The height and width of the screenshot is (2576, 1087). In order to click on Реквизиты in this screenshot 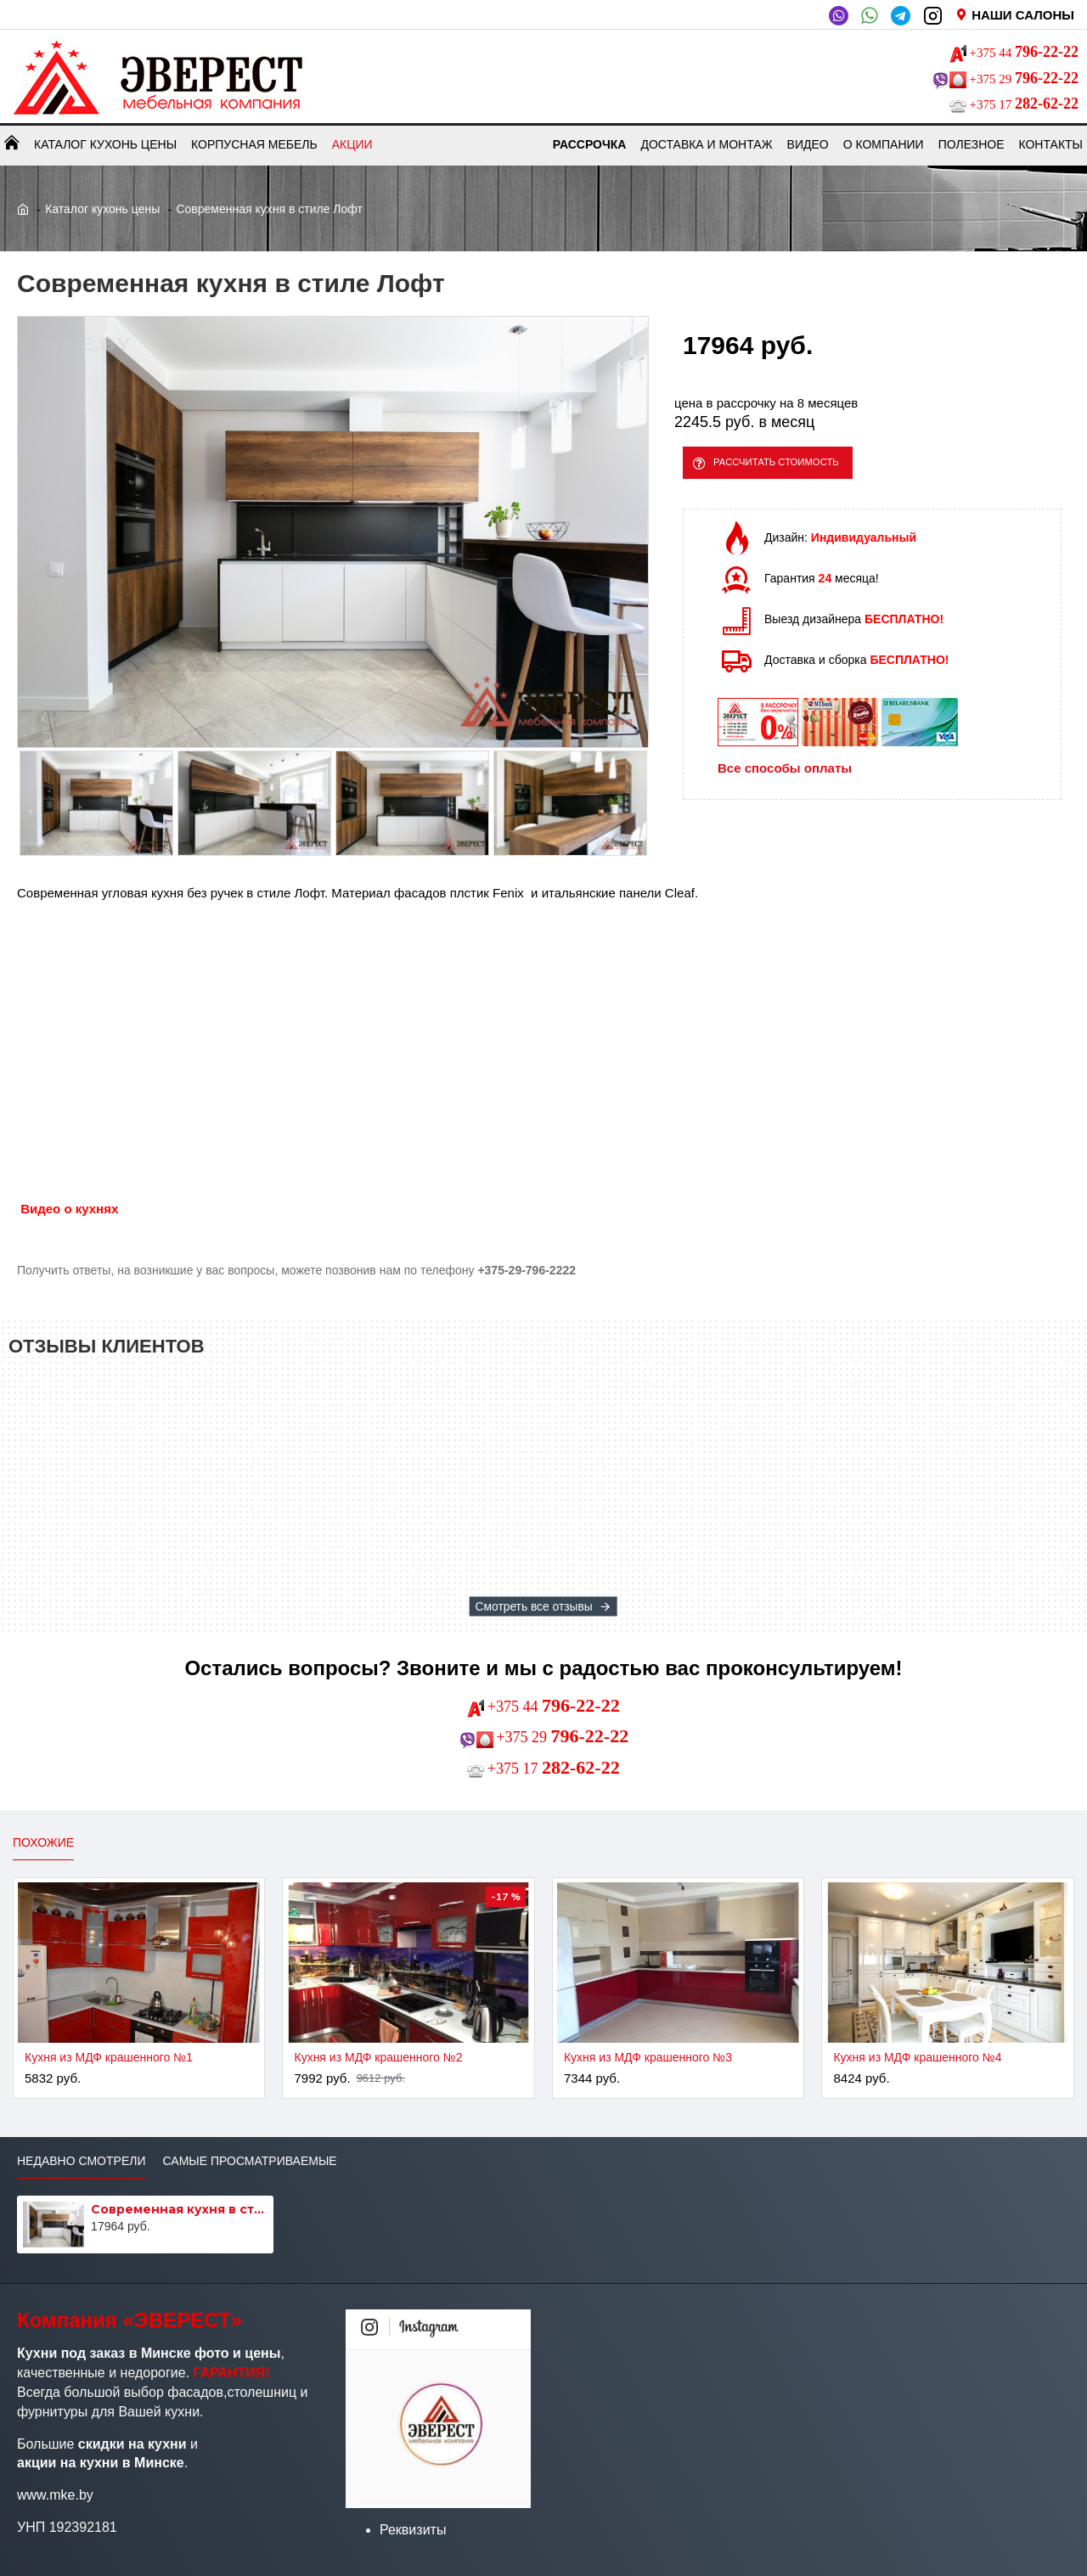, I will do `click(413, 2530)`.